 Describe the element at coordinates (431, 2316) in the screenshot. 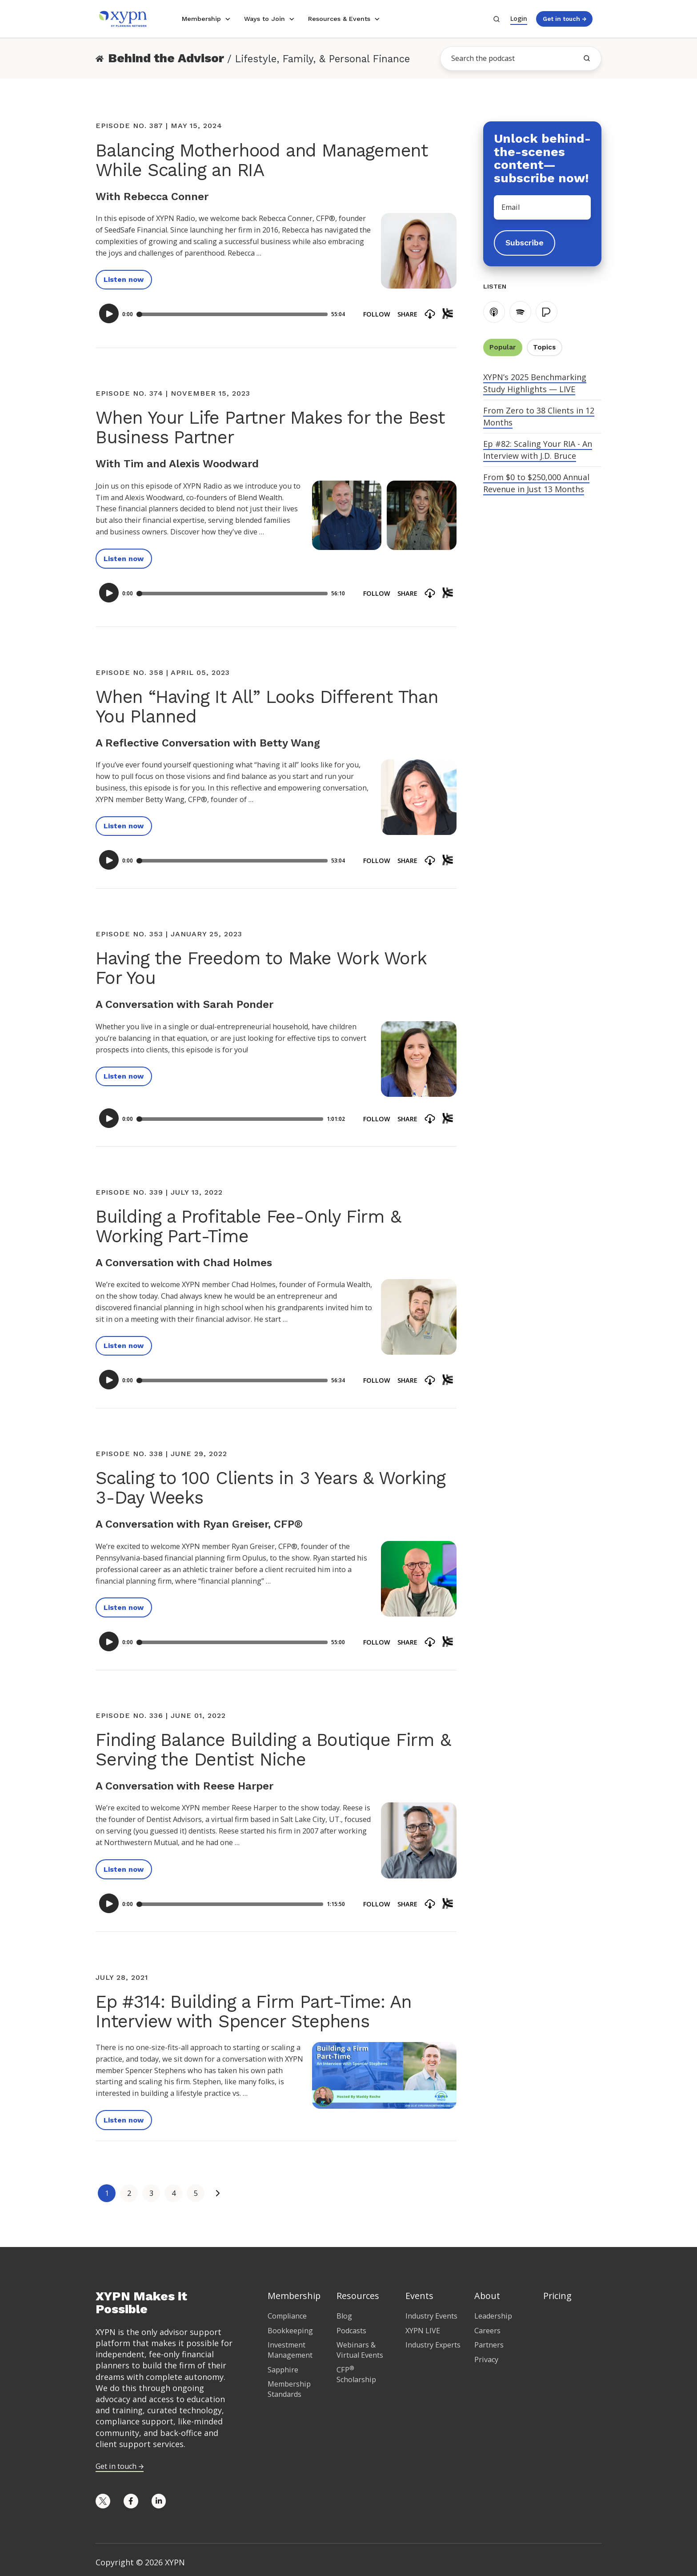

I see `Industry Events` at that location.